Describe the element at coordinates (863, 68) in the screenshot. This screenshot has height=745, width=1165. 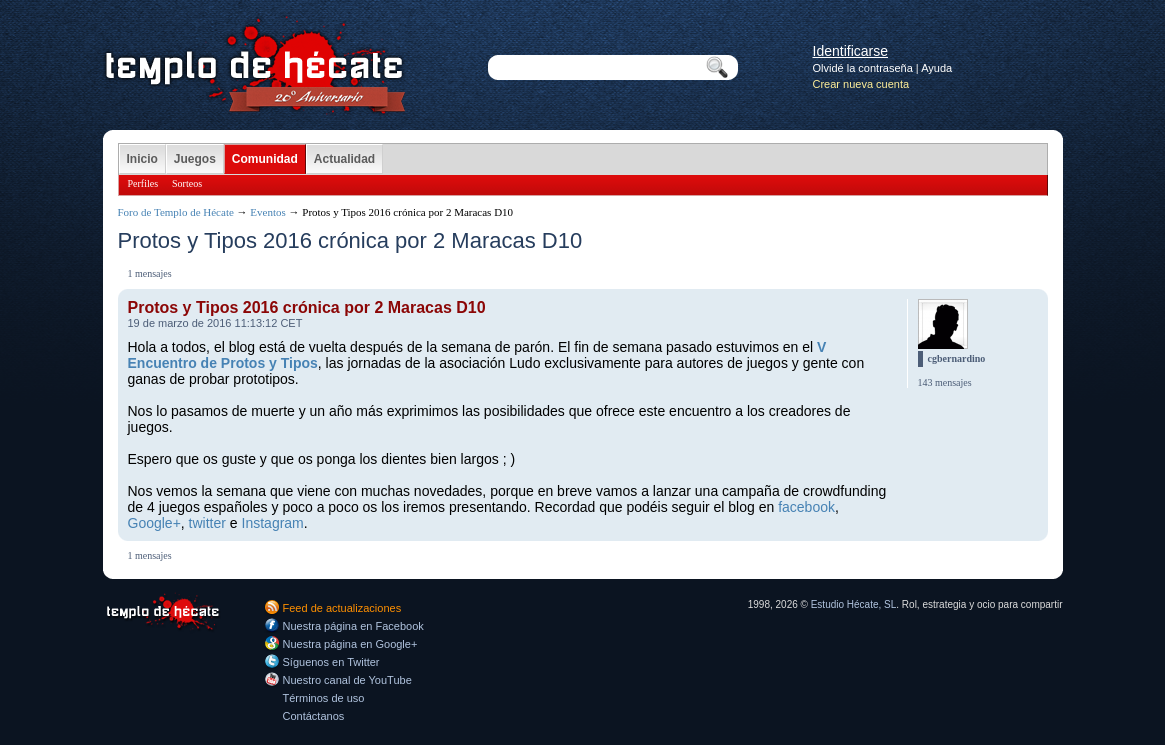
I see `Olvidé la contraseña` at that location.